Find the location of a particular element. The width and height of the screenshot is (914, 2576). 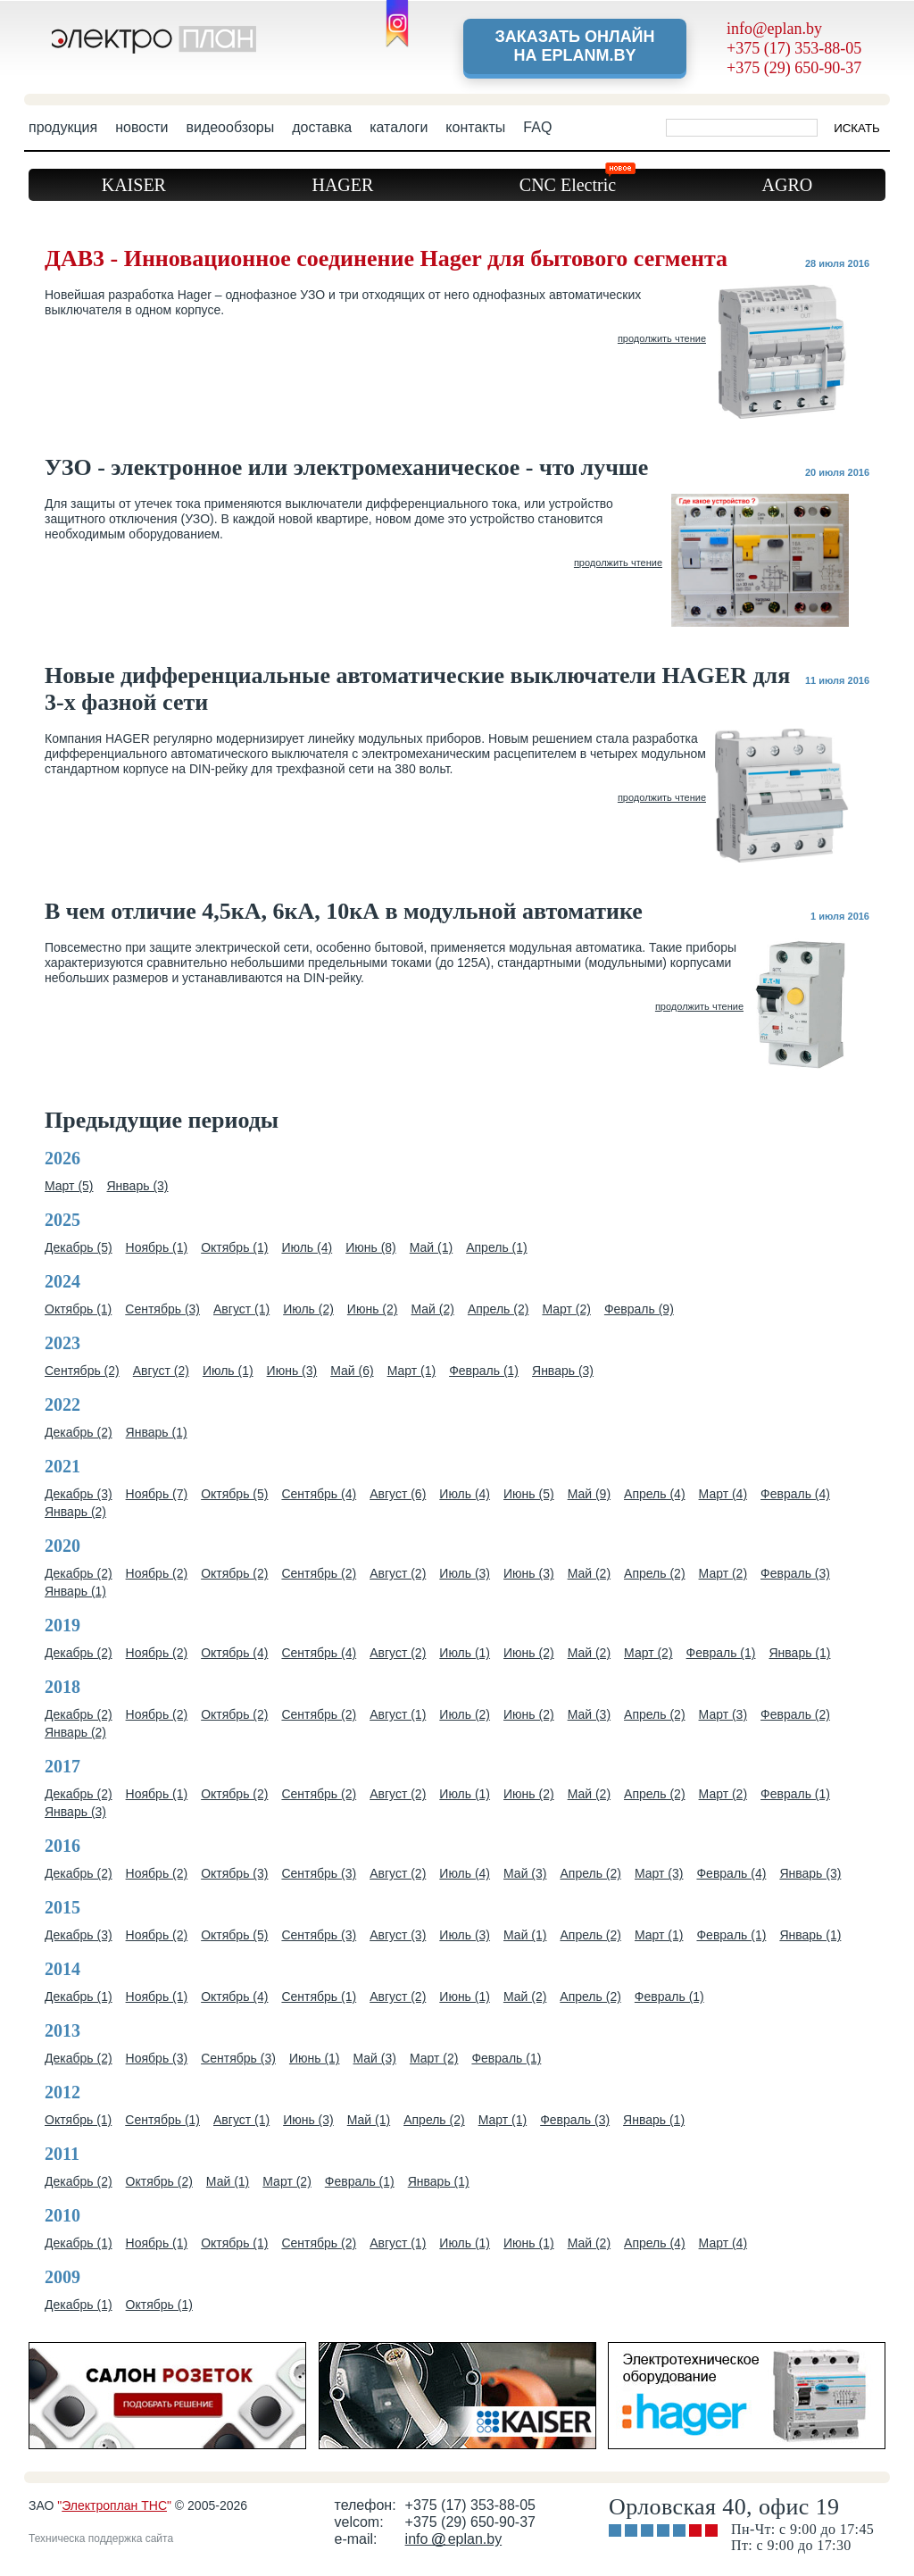

Октябрь (5) is located at coordinates (234, 1494).